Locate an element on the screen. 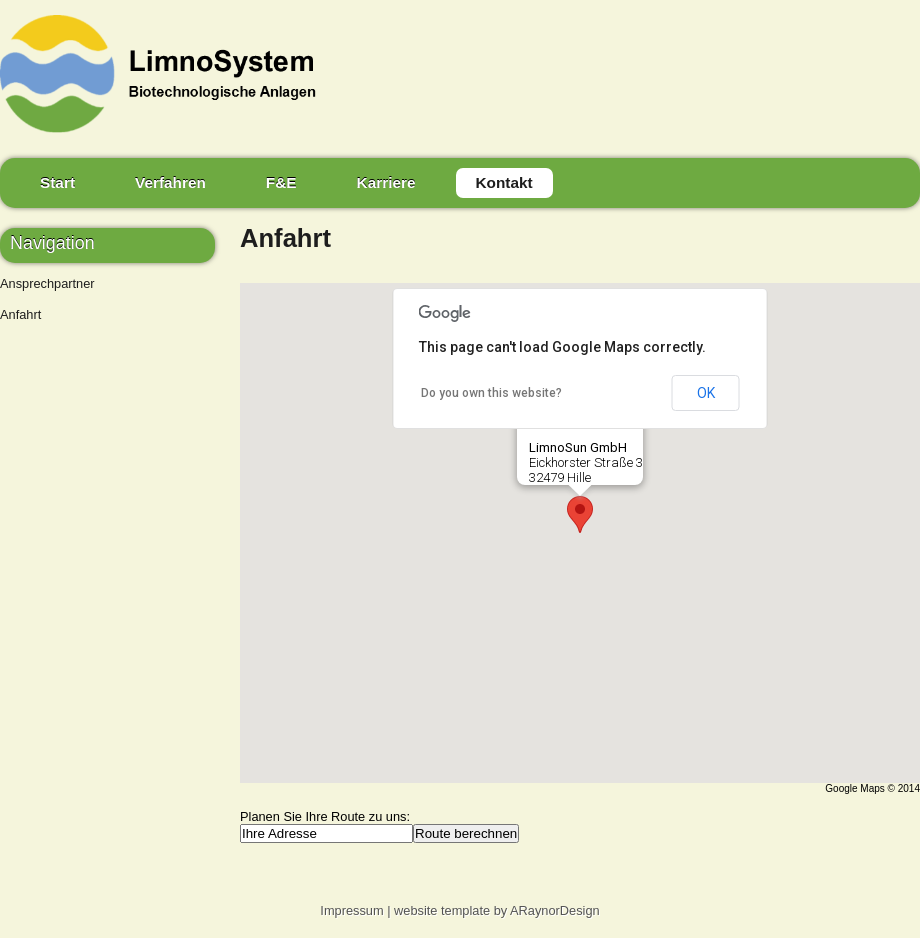  Kontakt is located at coordinates (504, 182).